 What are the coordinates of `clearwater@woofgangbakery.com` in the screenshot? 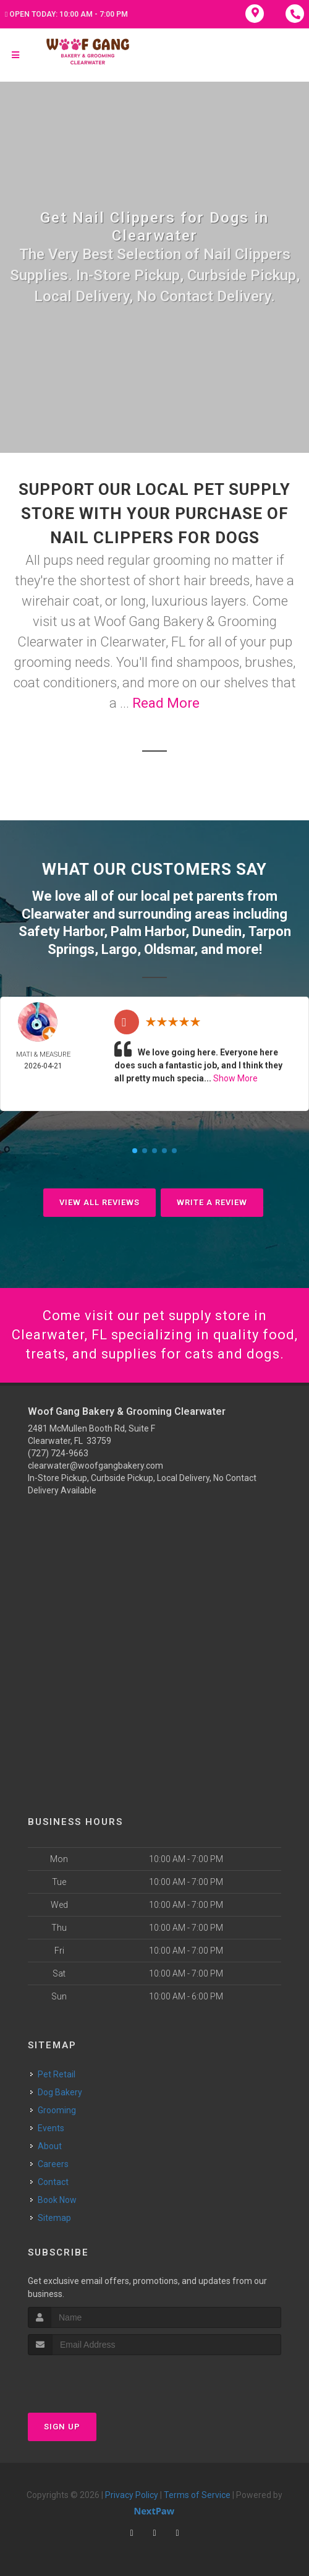 It's located at (95, 1465).